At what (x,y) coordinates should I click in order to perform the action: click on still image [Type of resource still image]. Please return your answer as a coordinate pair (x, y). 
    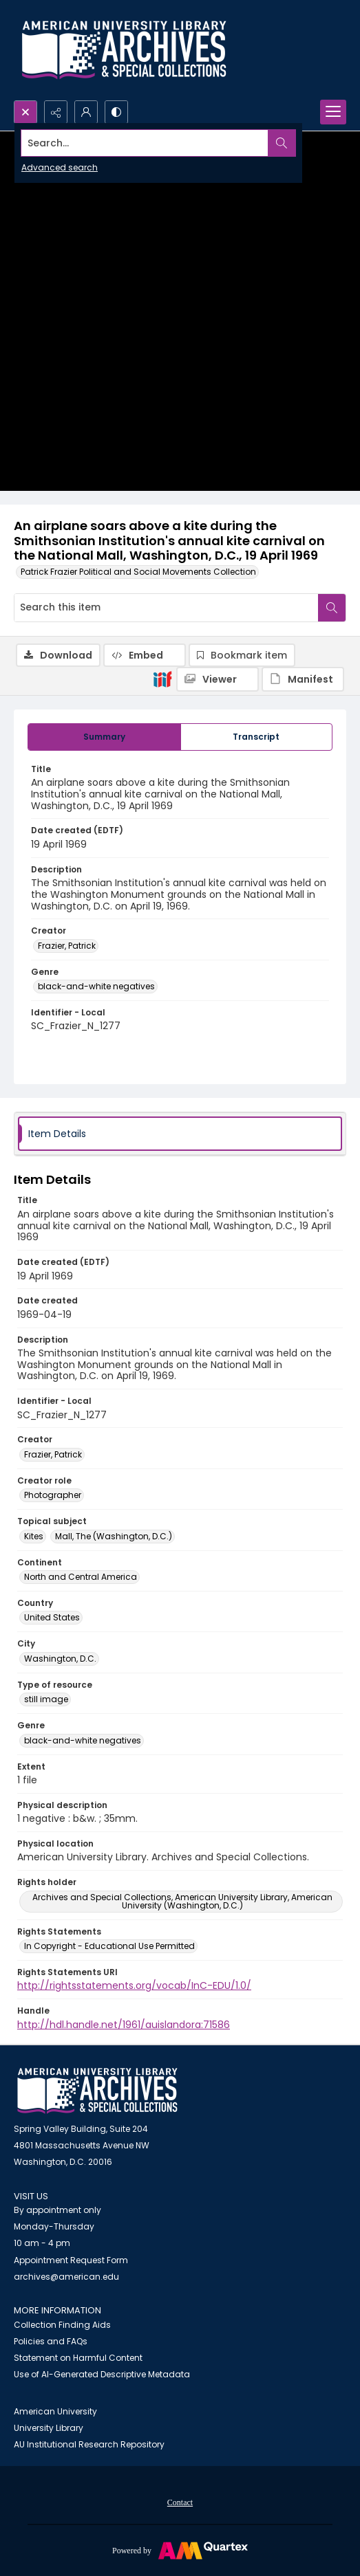
    Looking at the image, I should click on (46, 1699).